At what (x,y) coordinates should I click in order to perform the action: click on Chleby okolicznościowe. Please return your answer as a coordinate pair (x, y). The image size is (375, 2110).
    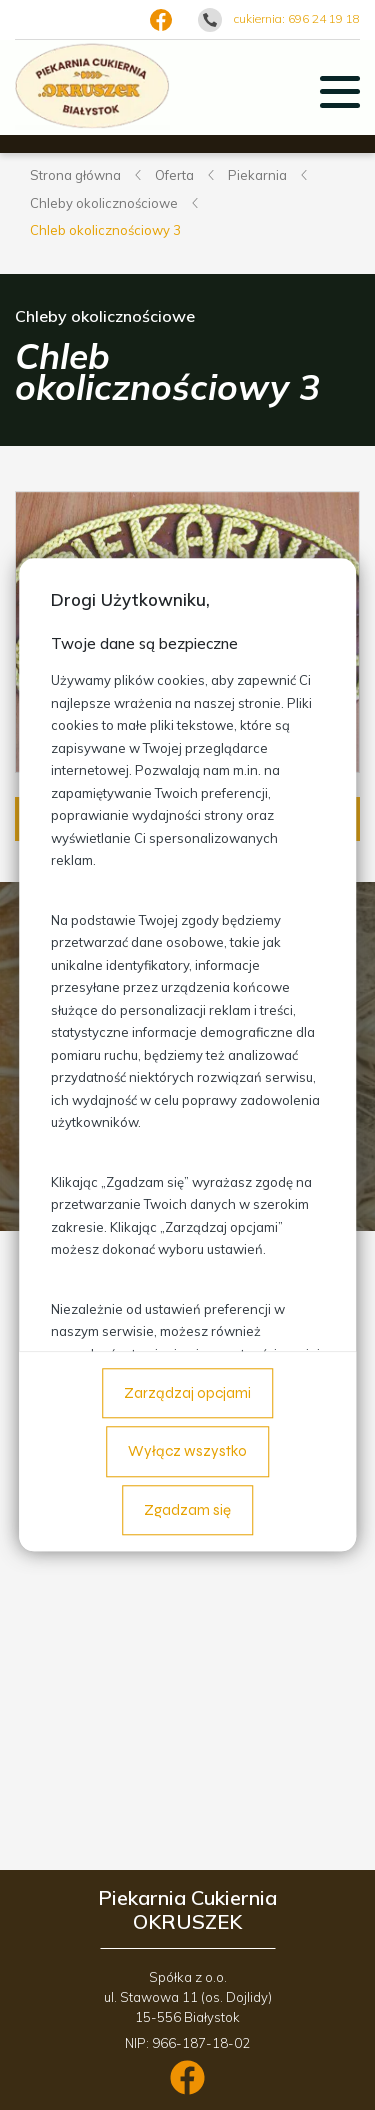
    Looking at the image, I should click on (104, 203).